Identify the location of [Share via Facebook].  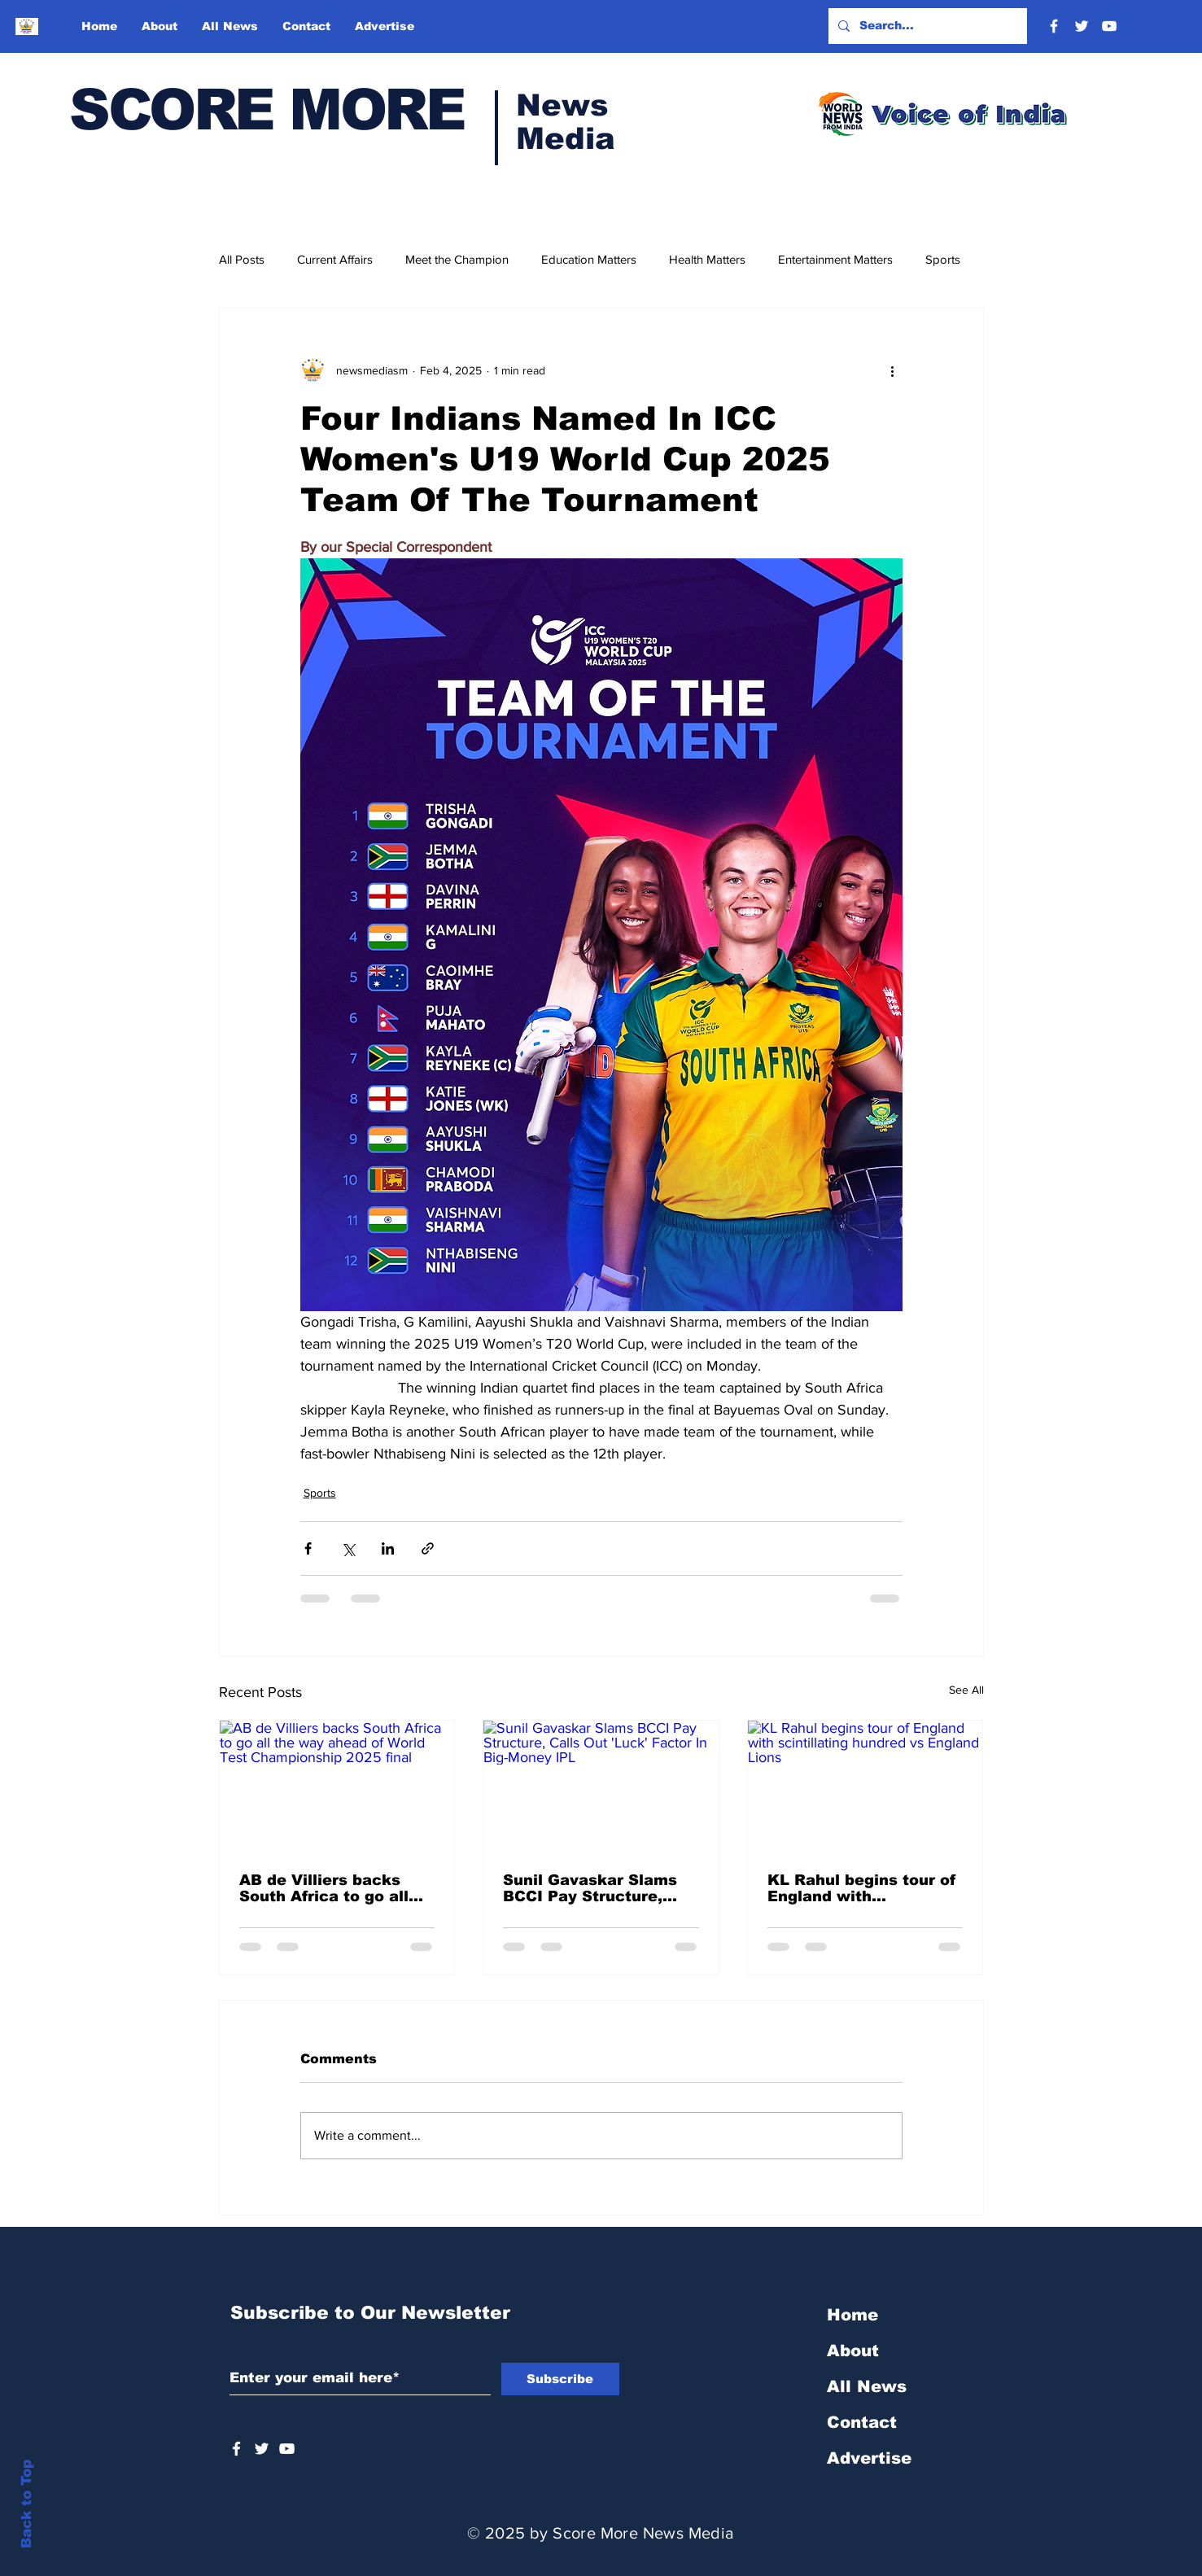
(308, 1548).